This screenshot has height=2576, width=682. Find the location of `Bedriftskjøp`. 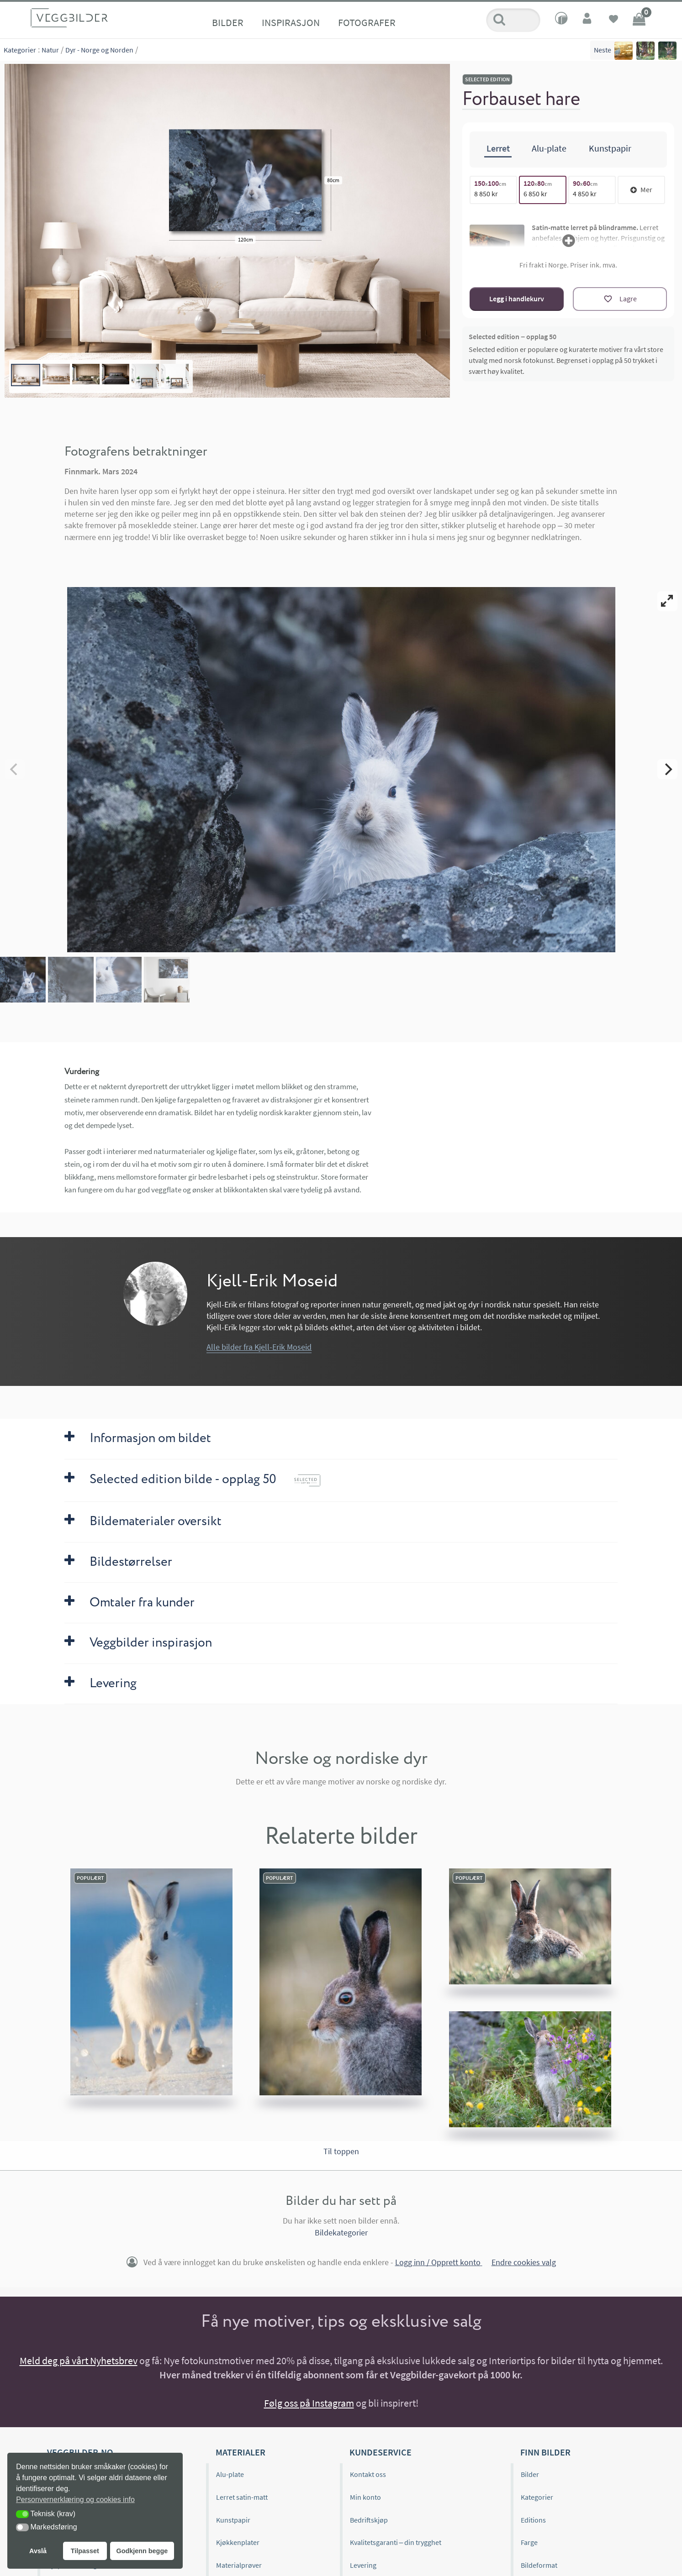

Bedriftskjøp is located at coordinates (369, 2519).